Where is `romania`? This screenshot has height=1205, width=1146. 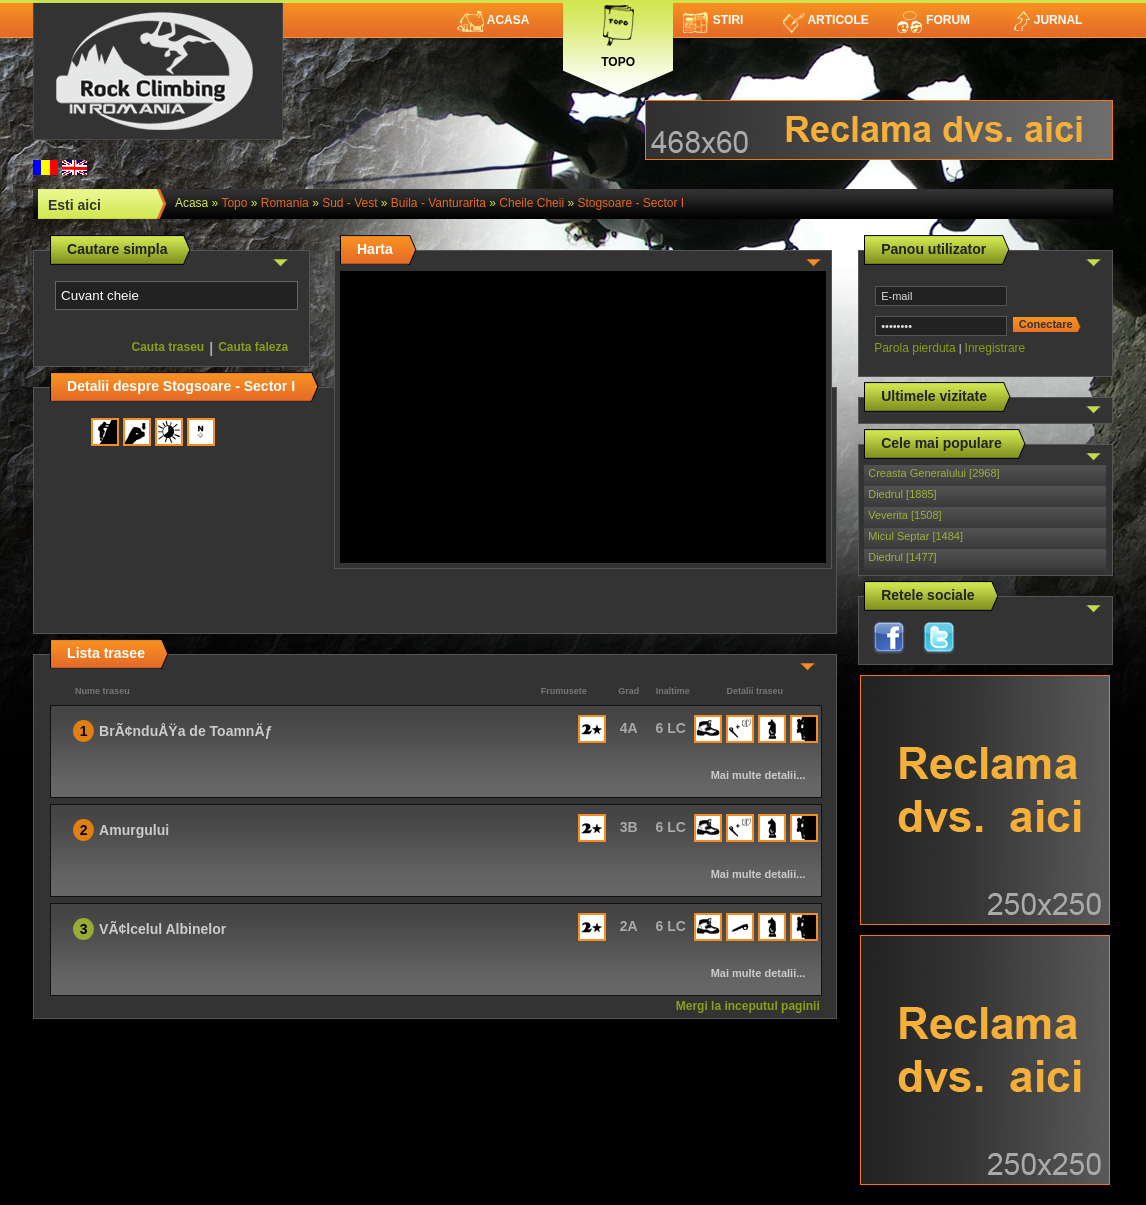
romania is located at coordinates (285, 203).